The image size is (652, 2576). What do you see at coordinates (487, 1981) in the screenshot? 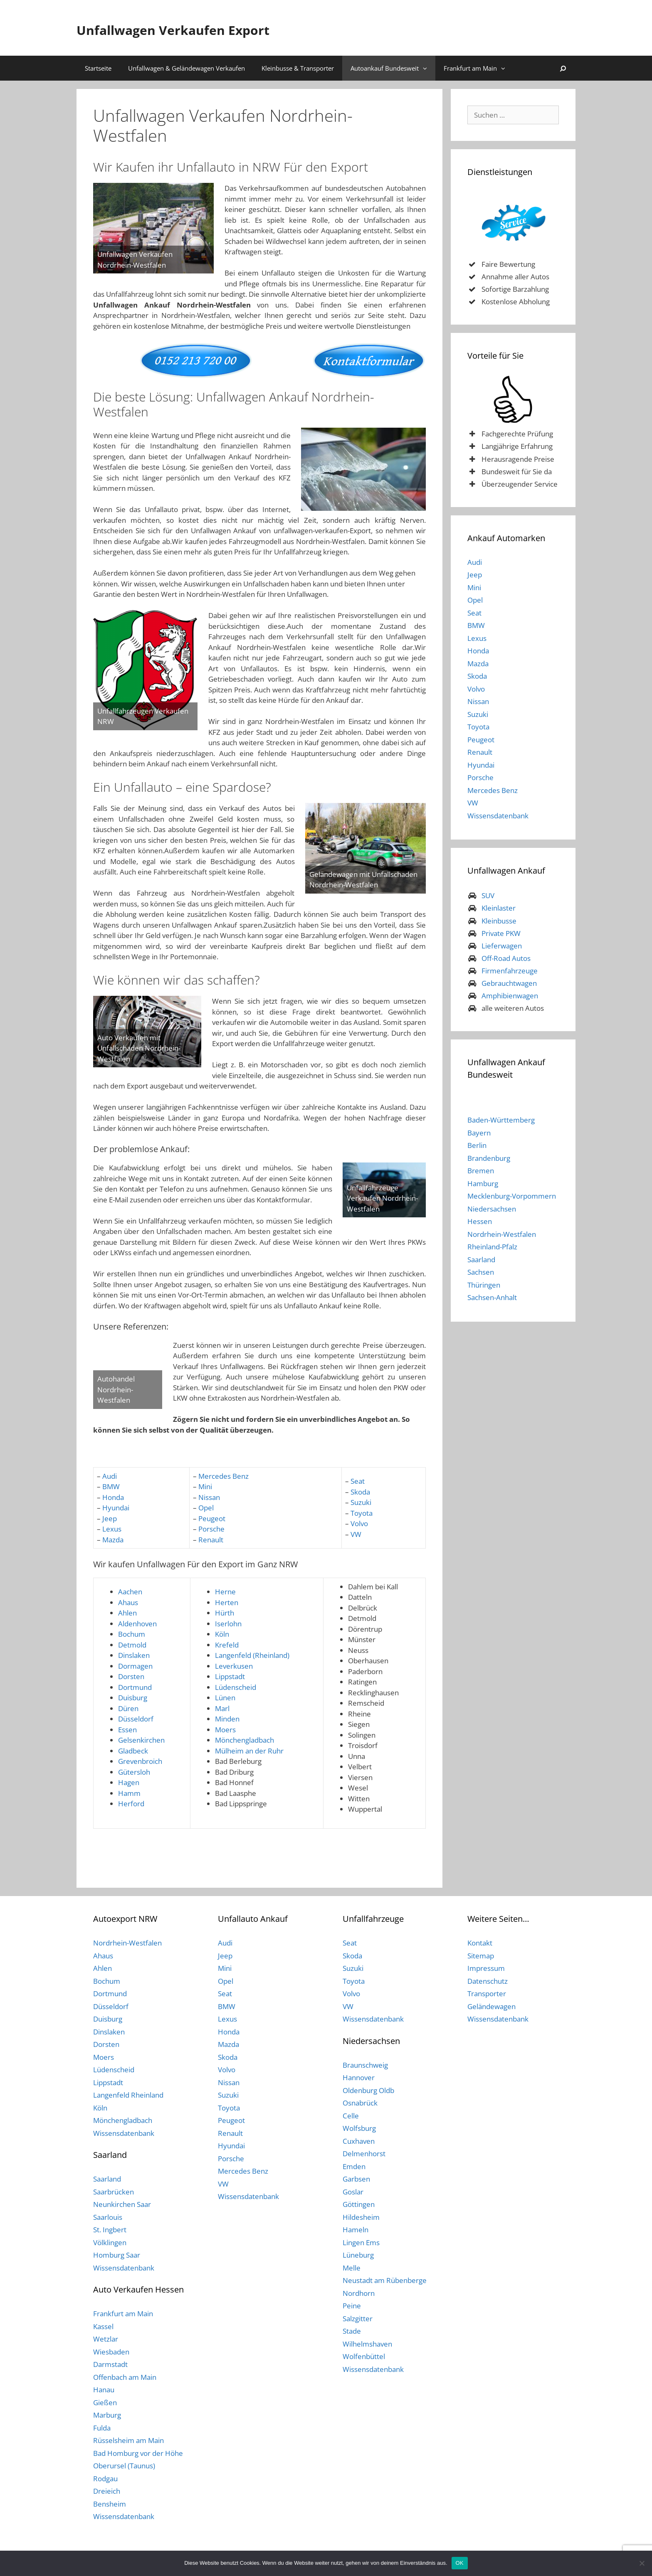
I see `Datenschutz` at bounding box center [487, 1981].